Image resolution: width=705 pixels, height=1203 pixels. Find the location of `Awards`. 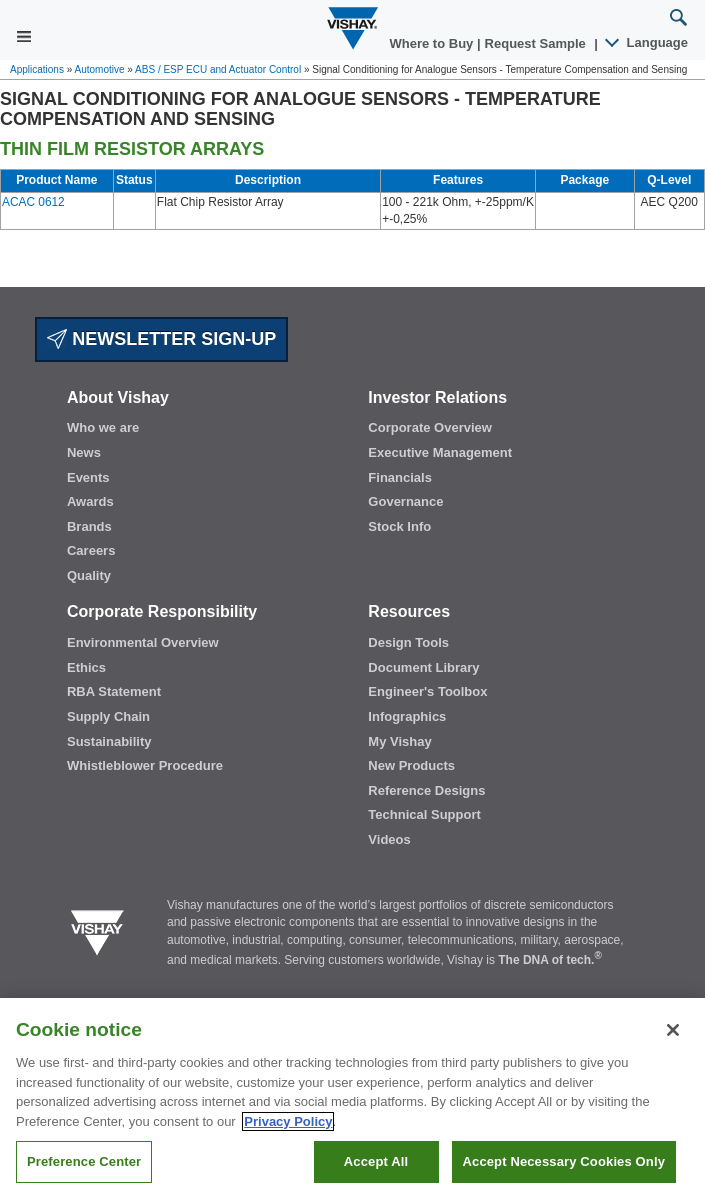

Awards is located at coordinates (90, 501).